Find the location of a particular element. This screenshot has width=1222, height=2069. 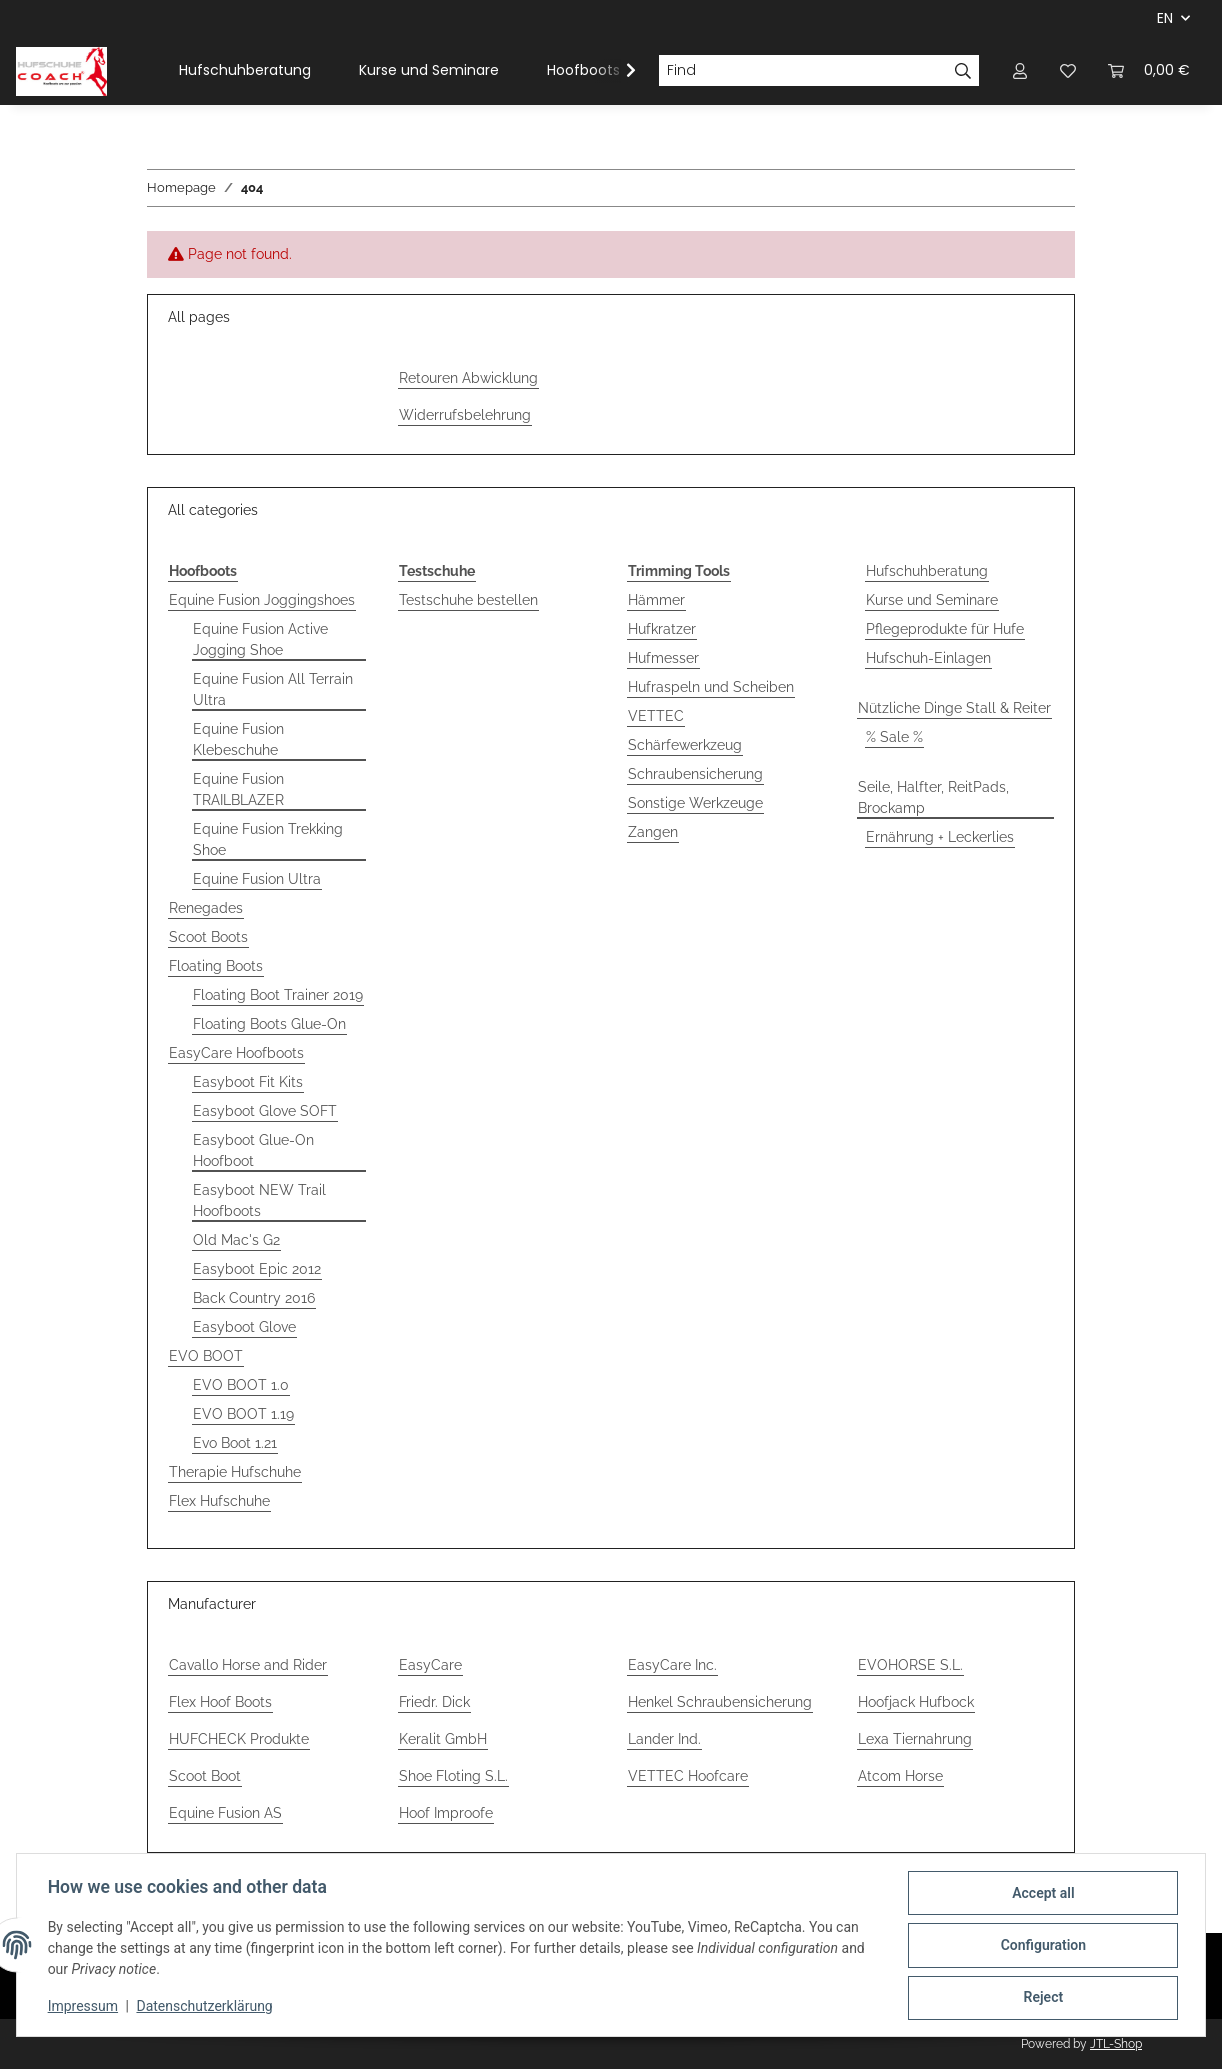

Schärfewerkzeug is located at coordinates (685, 745).